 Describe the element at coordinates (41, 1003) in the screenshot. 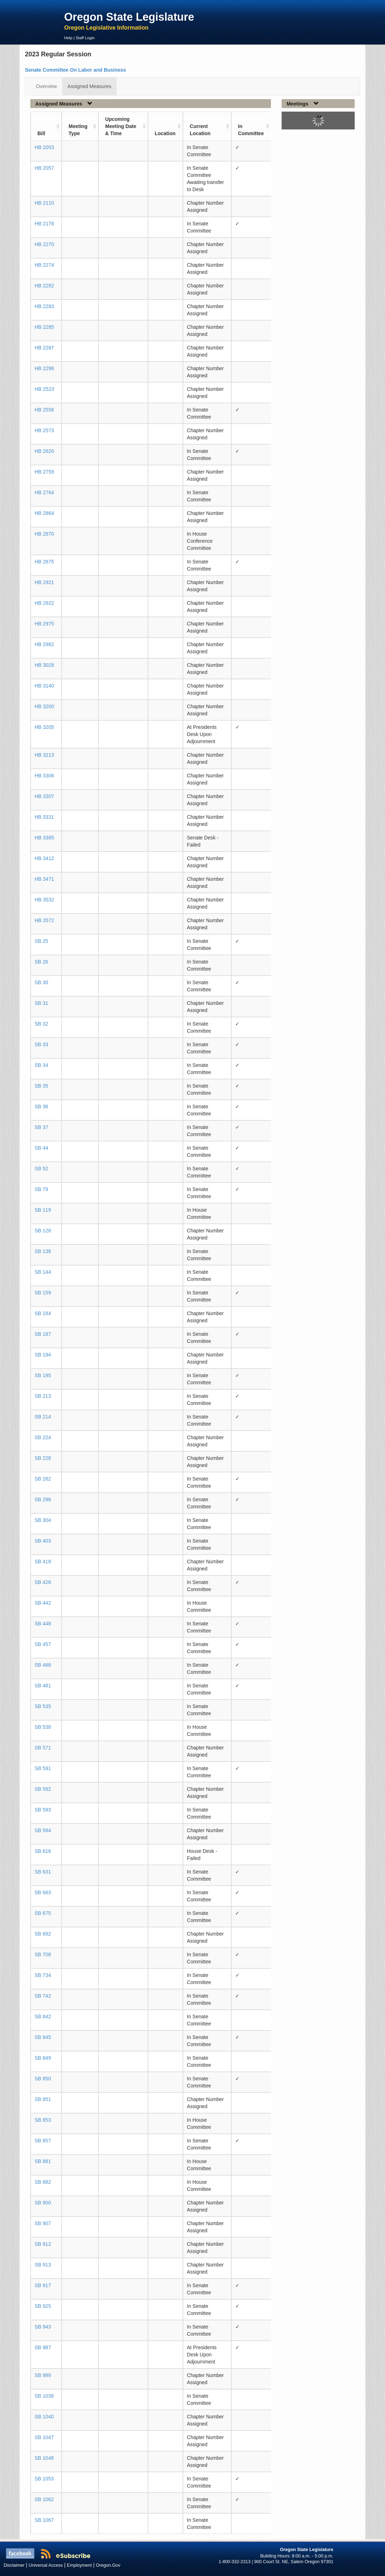

I see `SB 31` at that location.